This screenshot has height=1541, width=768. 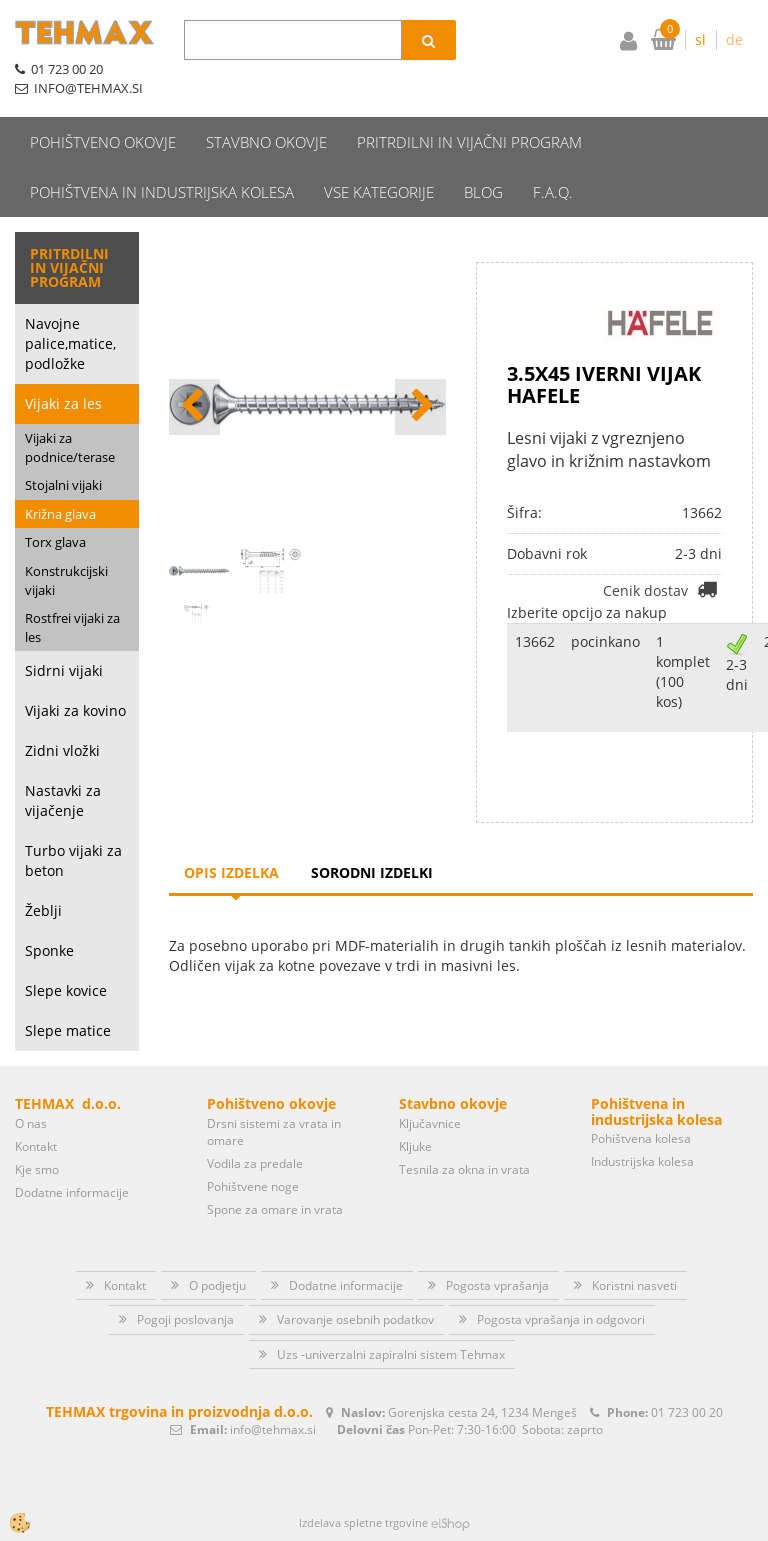 I want to click on O podjetju, so click(x=217, y=1285).